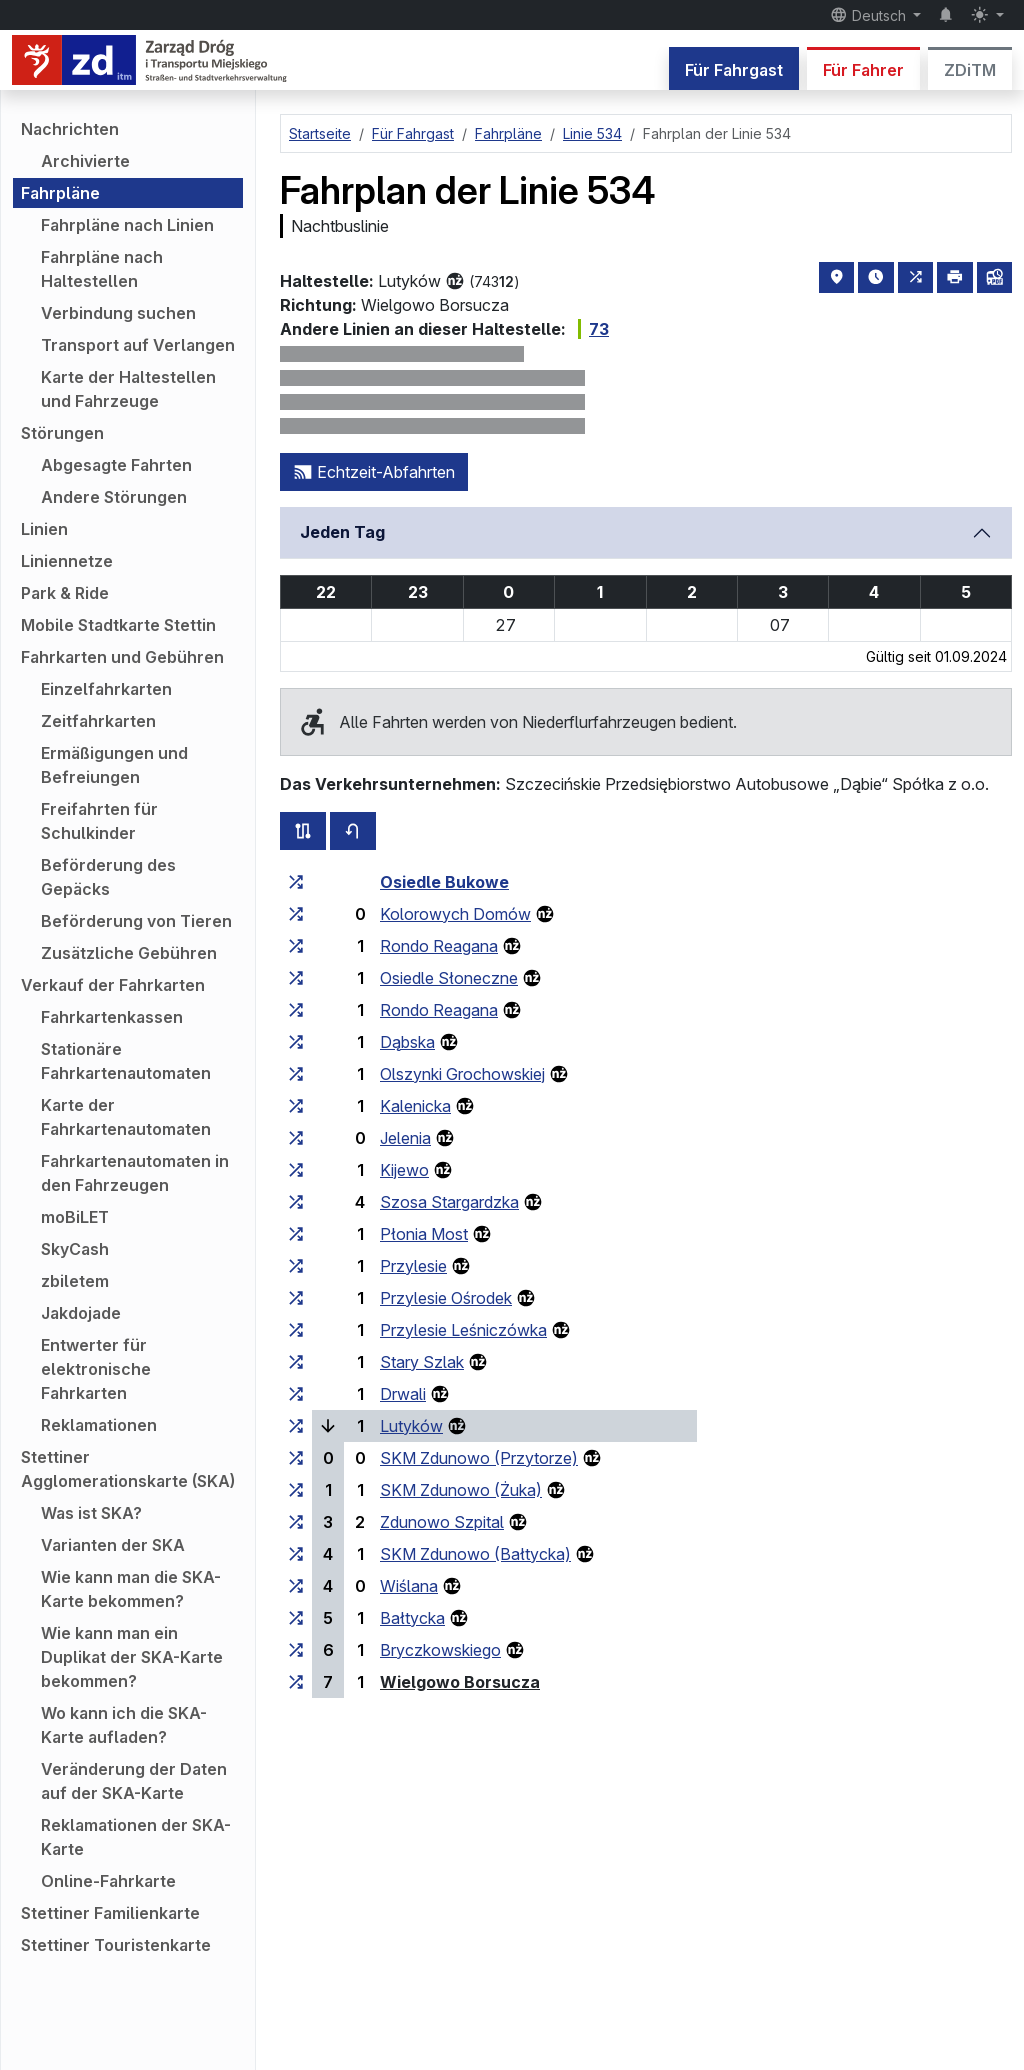 This screenshot has height=2070, width=1024. What do you see at coordinates (296, 1586) in the screenshot?
I see `[alle Linien, die an der Haltestellengruppe „Wiślana“ halten]` at bounding box center [296, 1586].